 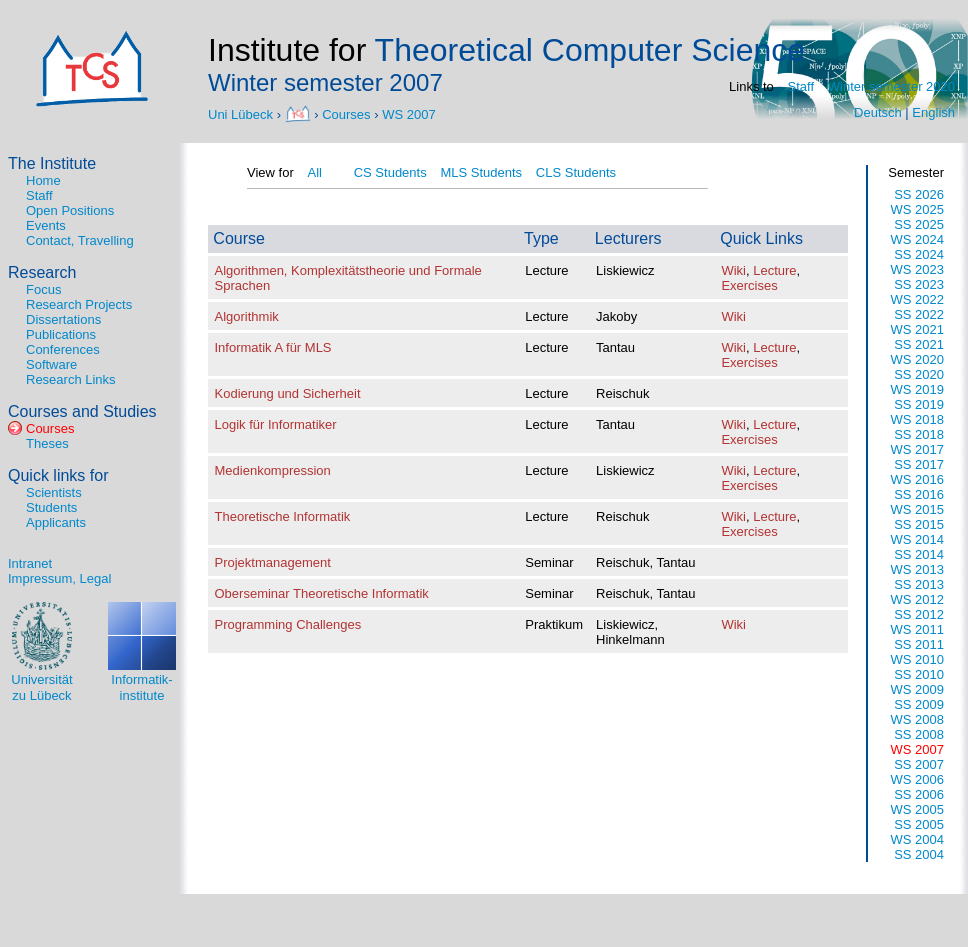 I want to click on SS 2021, so click(x=919, y=344).